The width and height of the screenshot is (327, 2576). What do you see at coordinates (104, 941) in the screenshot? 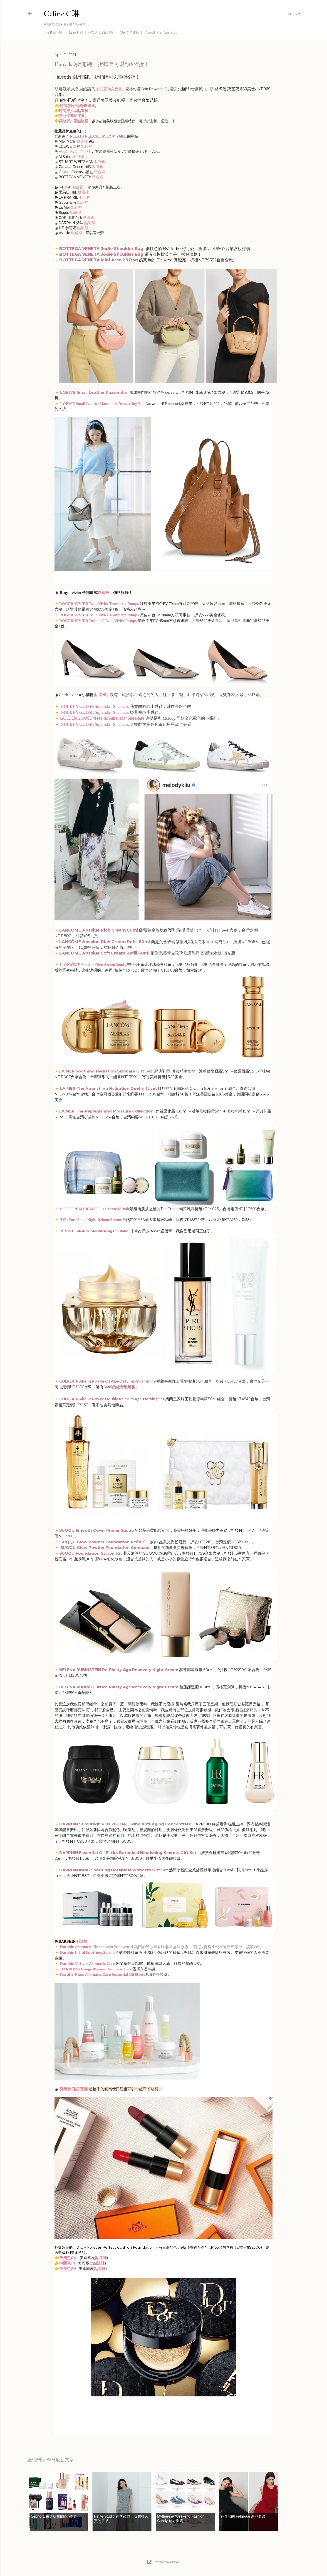
I see `LANCÔME Absolue Rich Cream Refill 60ml` at bounding box center [104, 941].